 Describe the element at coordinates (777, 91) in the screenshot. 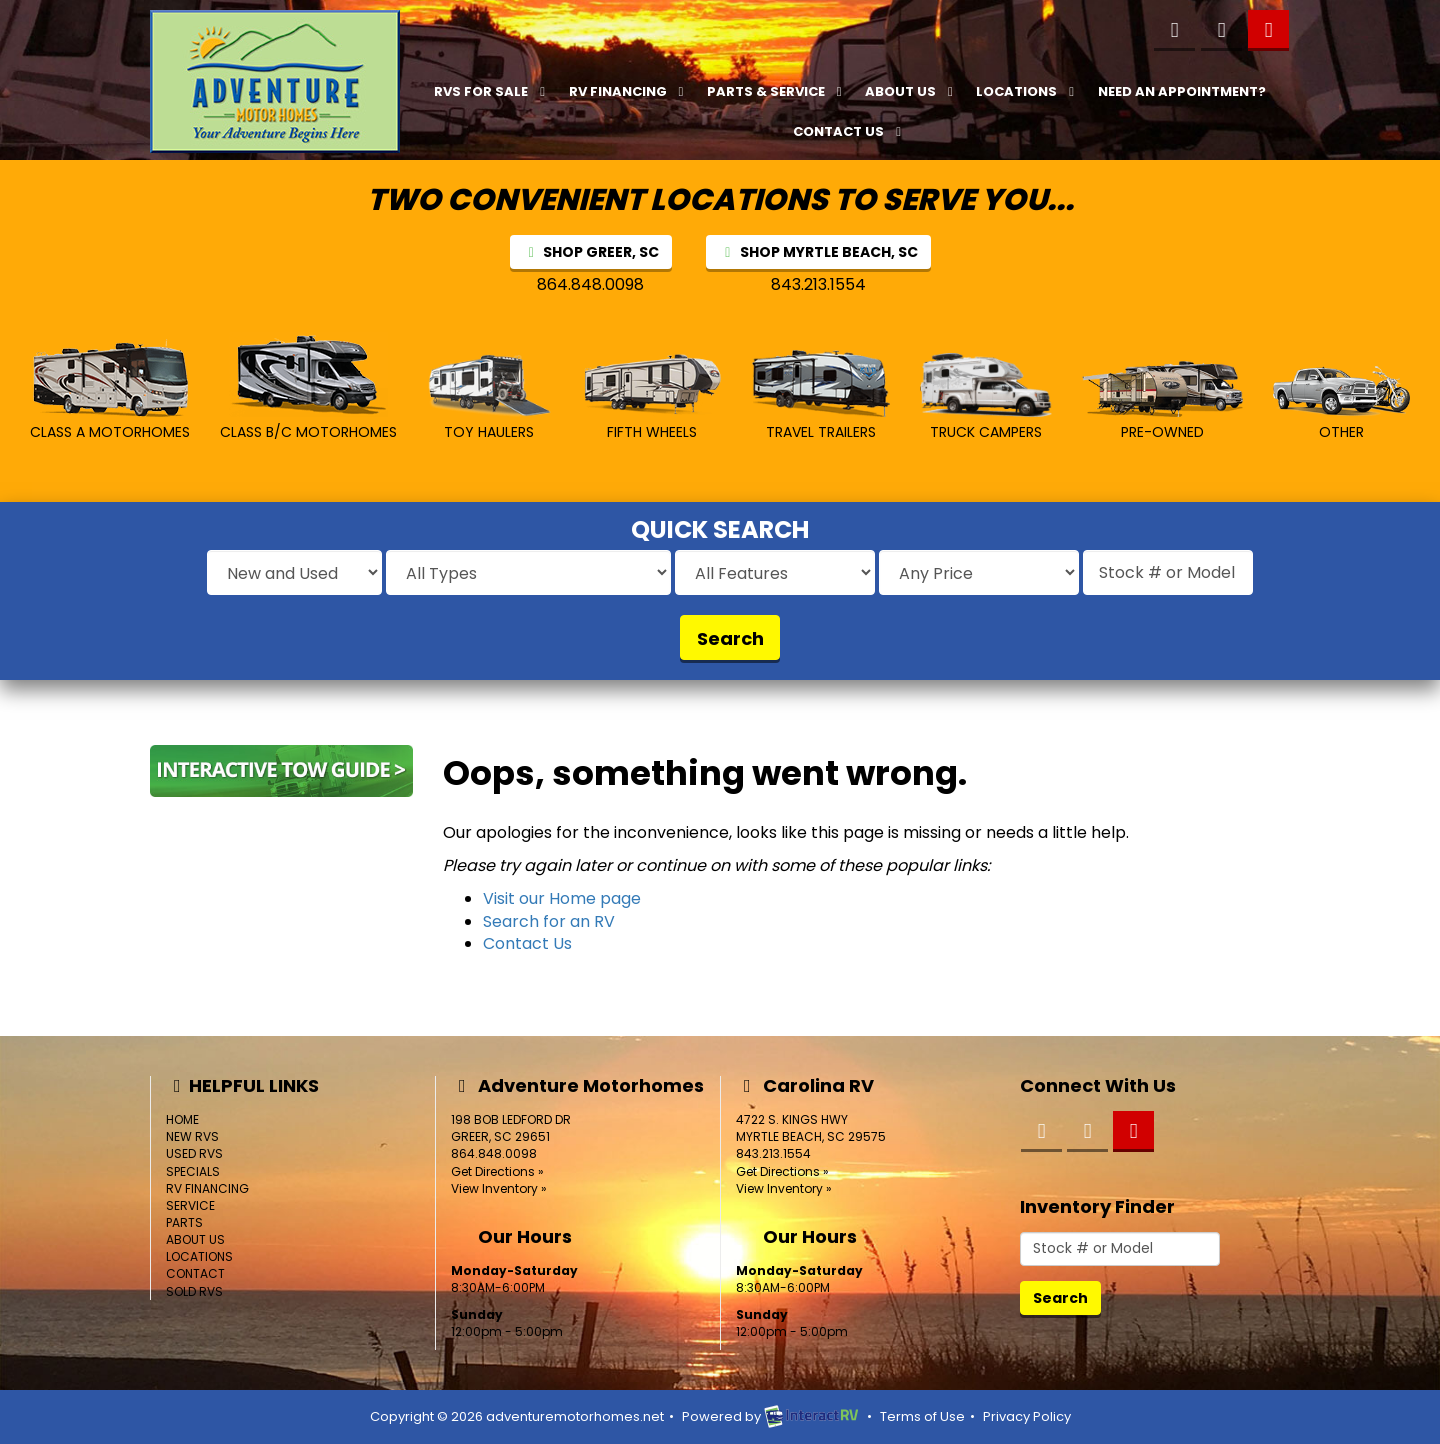

I see `Parts & Service` at that location.